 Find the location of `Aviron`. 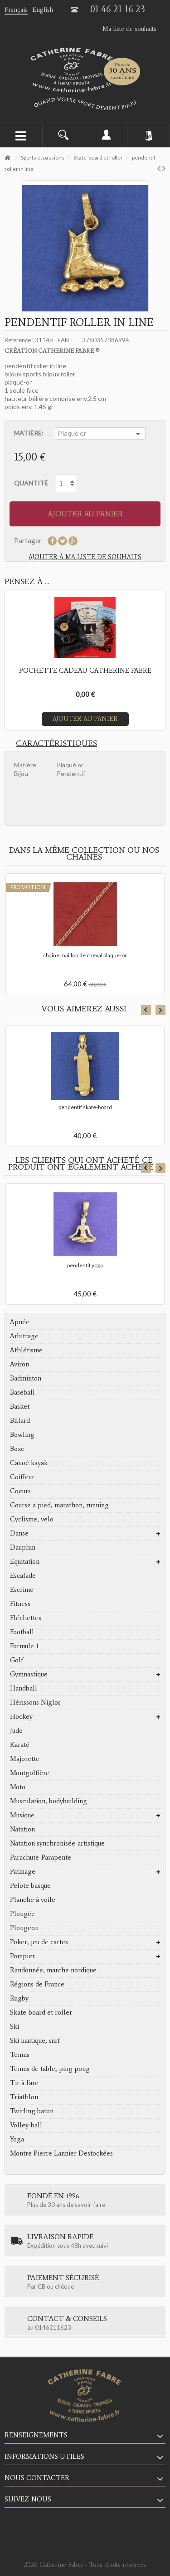

Aviron is located at coordinates (19, 1364).